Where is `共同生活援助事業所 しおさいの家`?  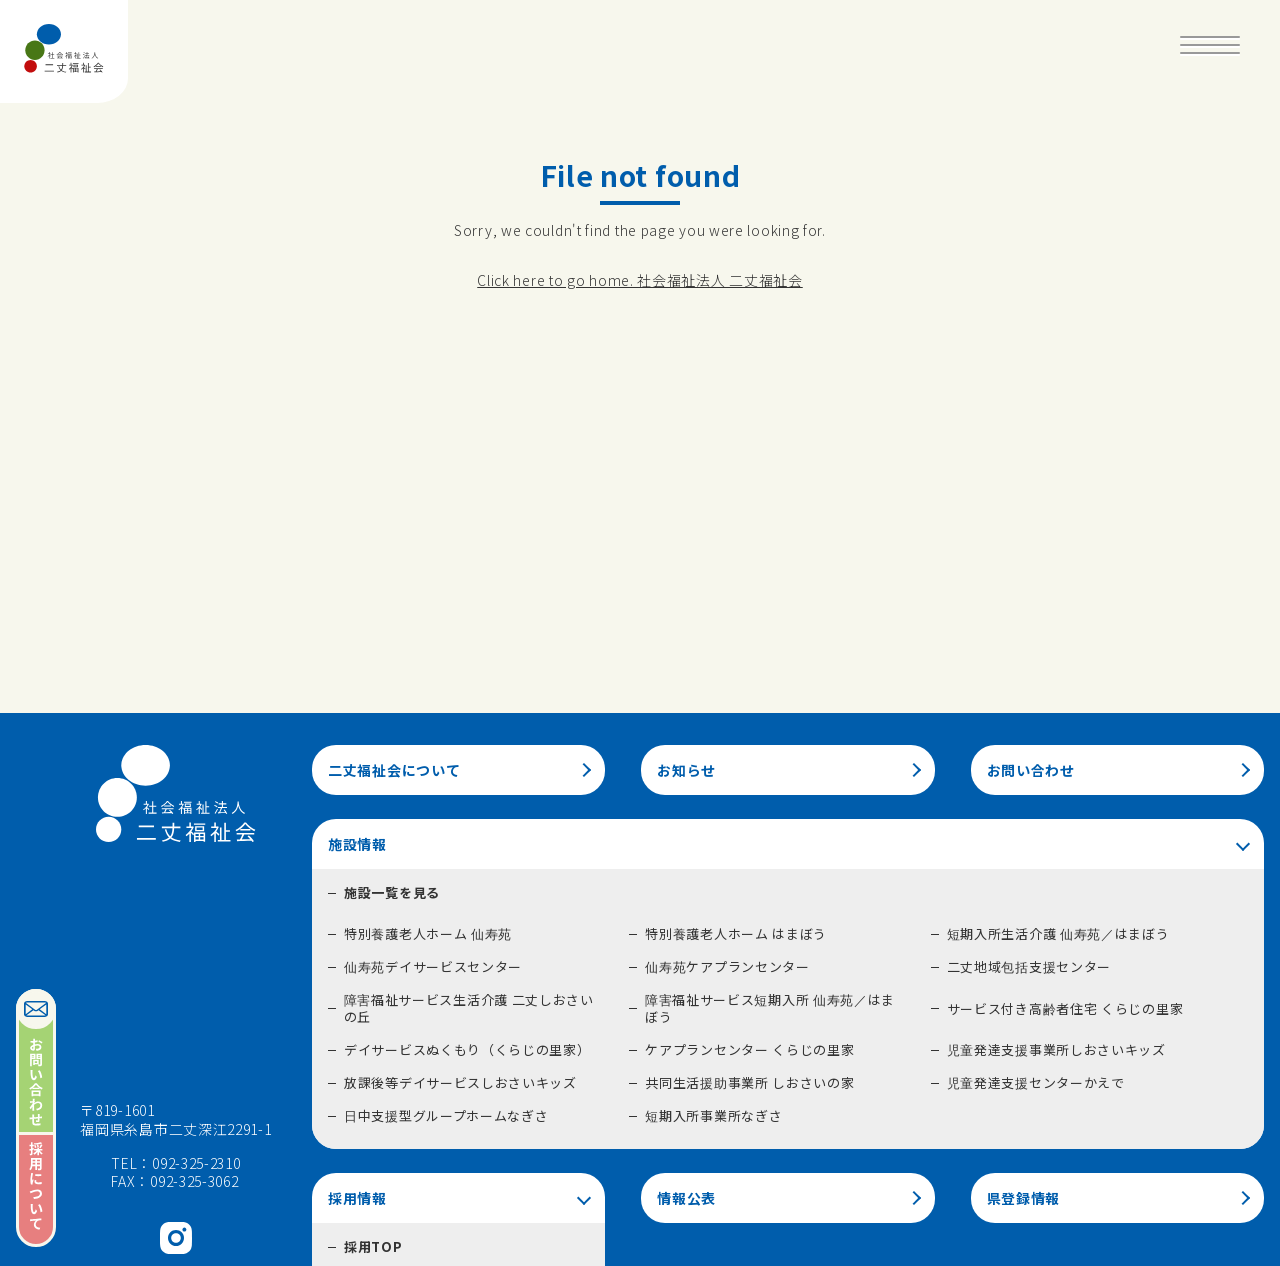 共同生活援助事業所 しおさいの家 is located at coordinates (749, 1082).